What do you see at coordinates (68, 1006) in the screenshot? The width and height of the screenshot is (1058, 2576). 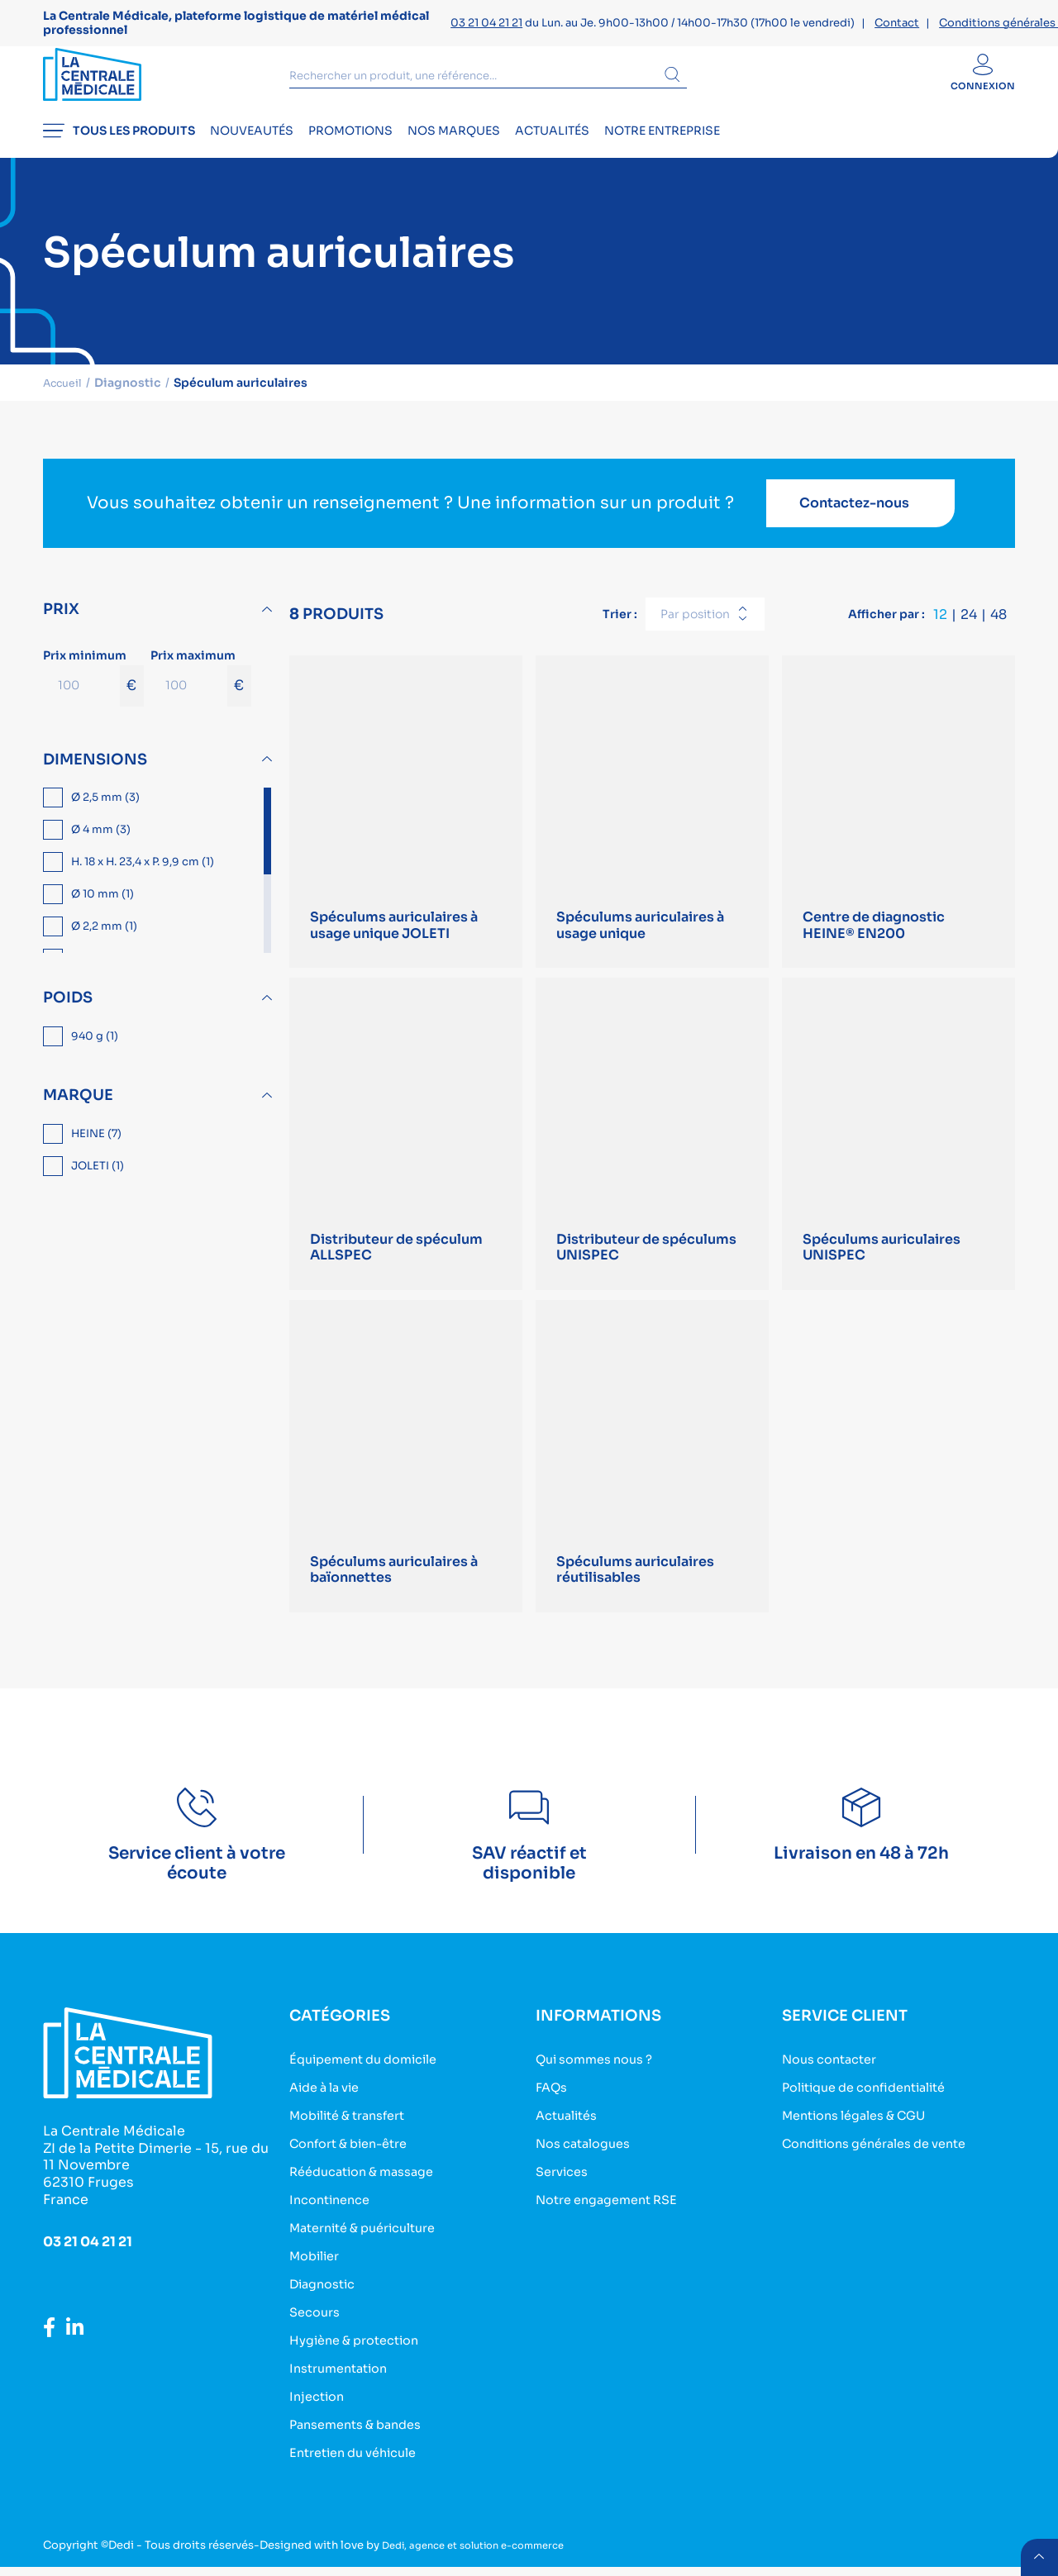 I see `Poids` at bounding box center [68, 1006].